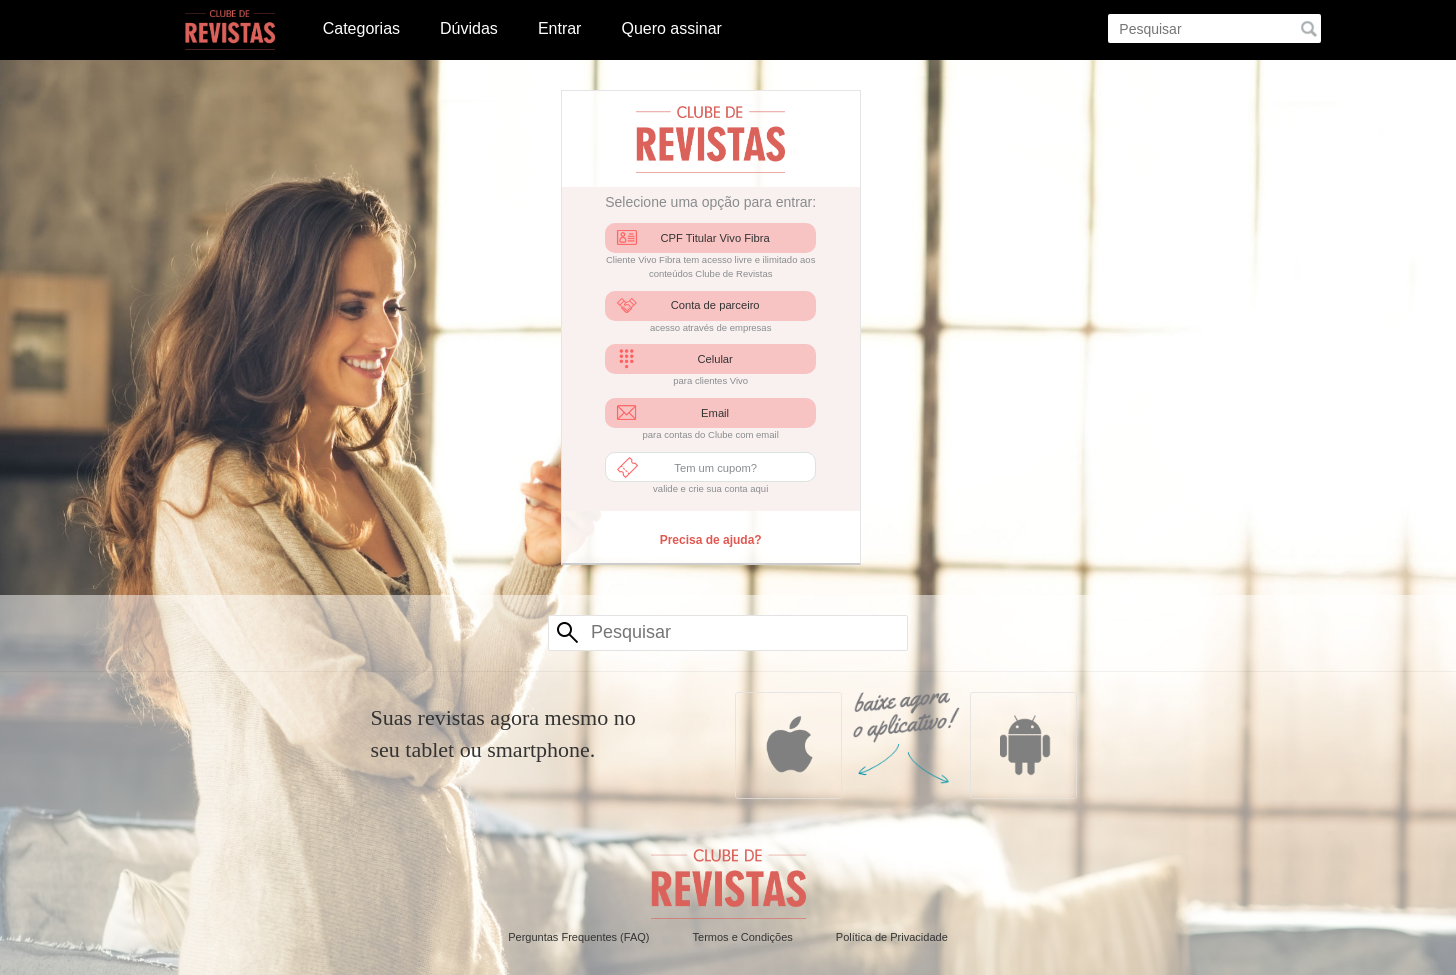  I want to click on Tem um cupom?, so click(715, 468).